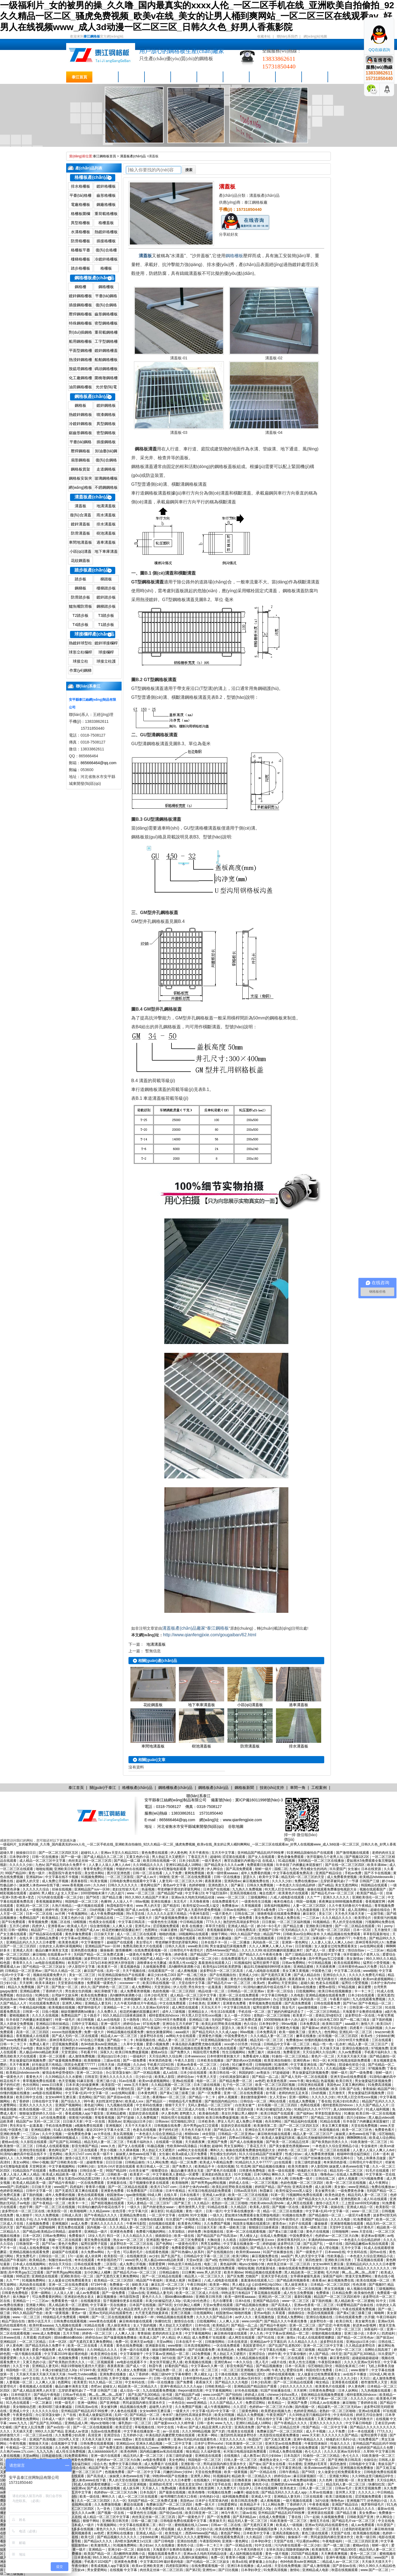 This screenshot has height=2576, width=397. I want to click on 欧美片17c07.com, so click(78, 2154).